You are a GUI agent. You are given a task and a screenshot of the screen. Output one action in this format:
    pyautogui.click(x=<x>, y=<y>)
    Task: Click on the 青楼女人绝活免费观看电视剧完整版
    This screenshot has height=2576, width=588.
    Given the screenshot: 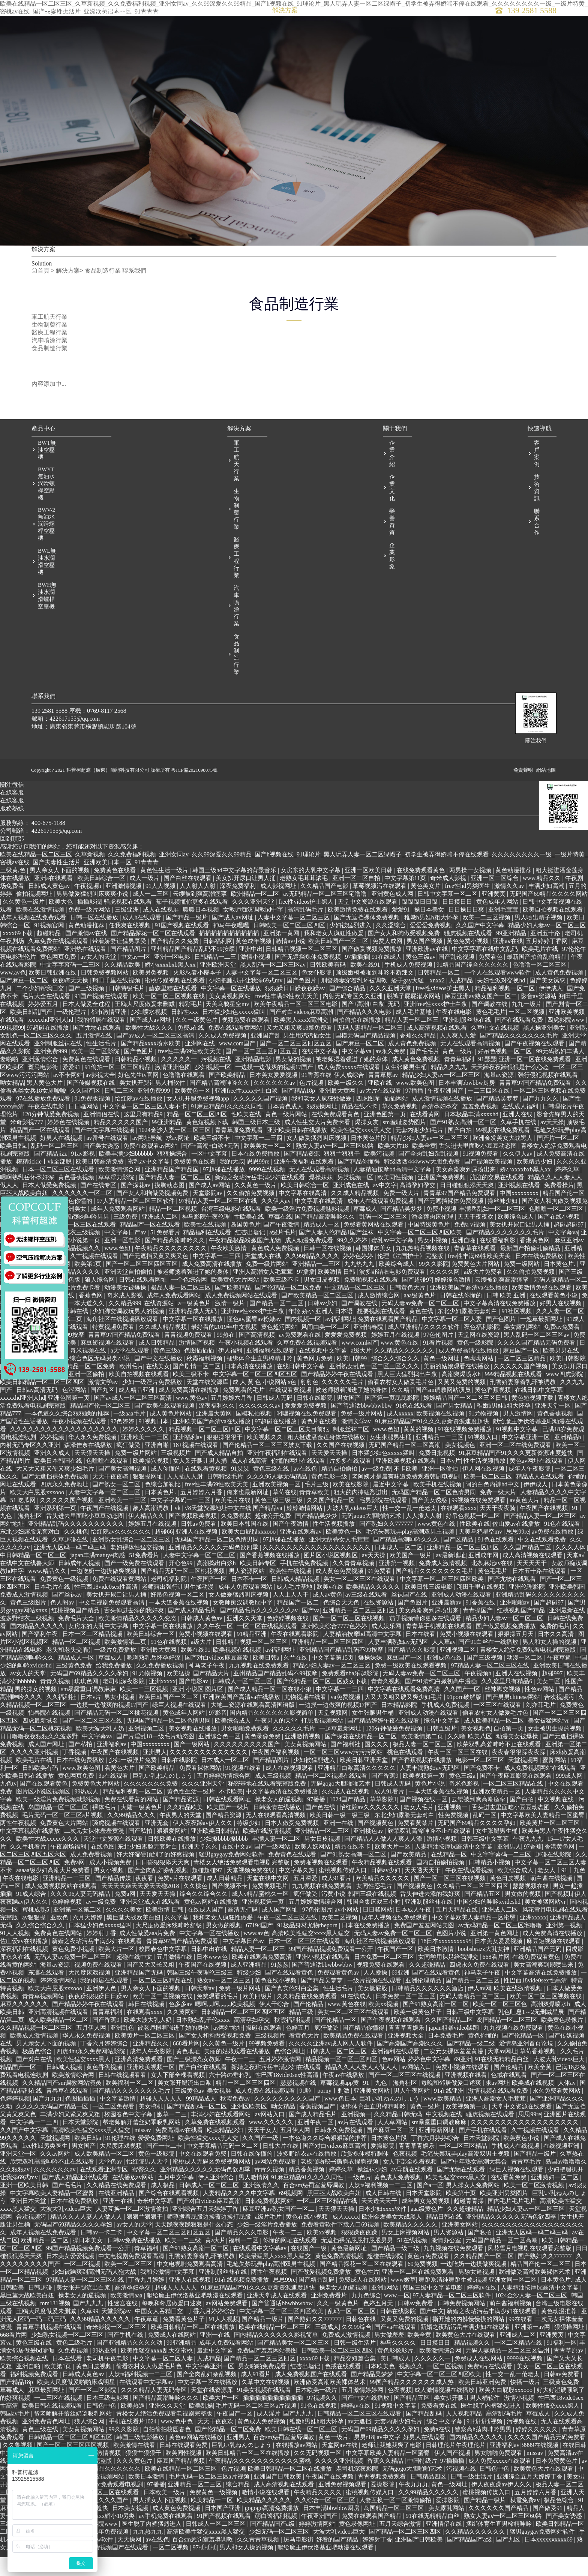 What is the action you would take?
    pyautogui.click(x=529, y=1674)
    